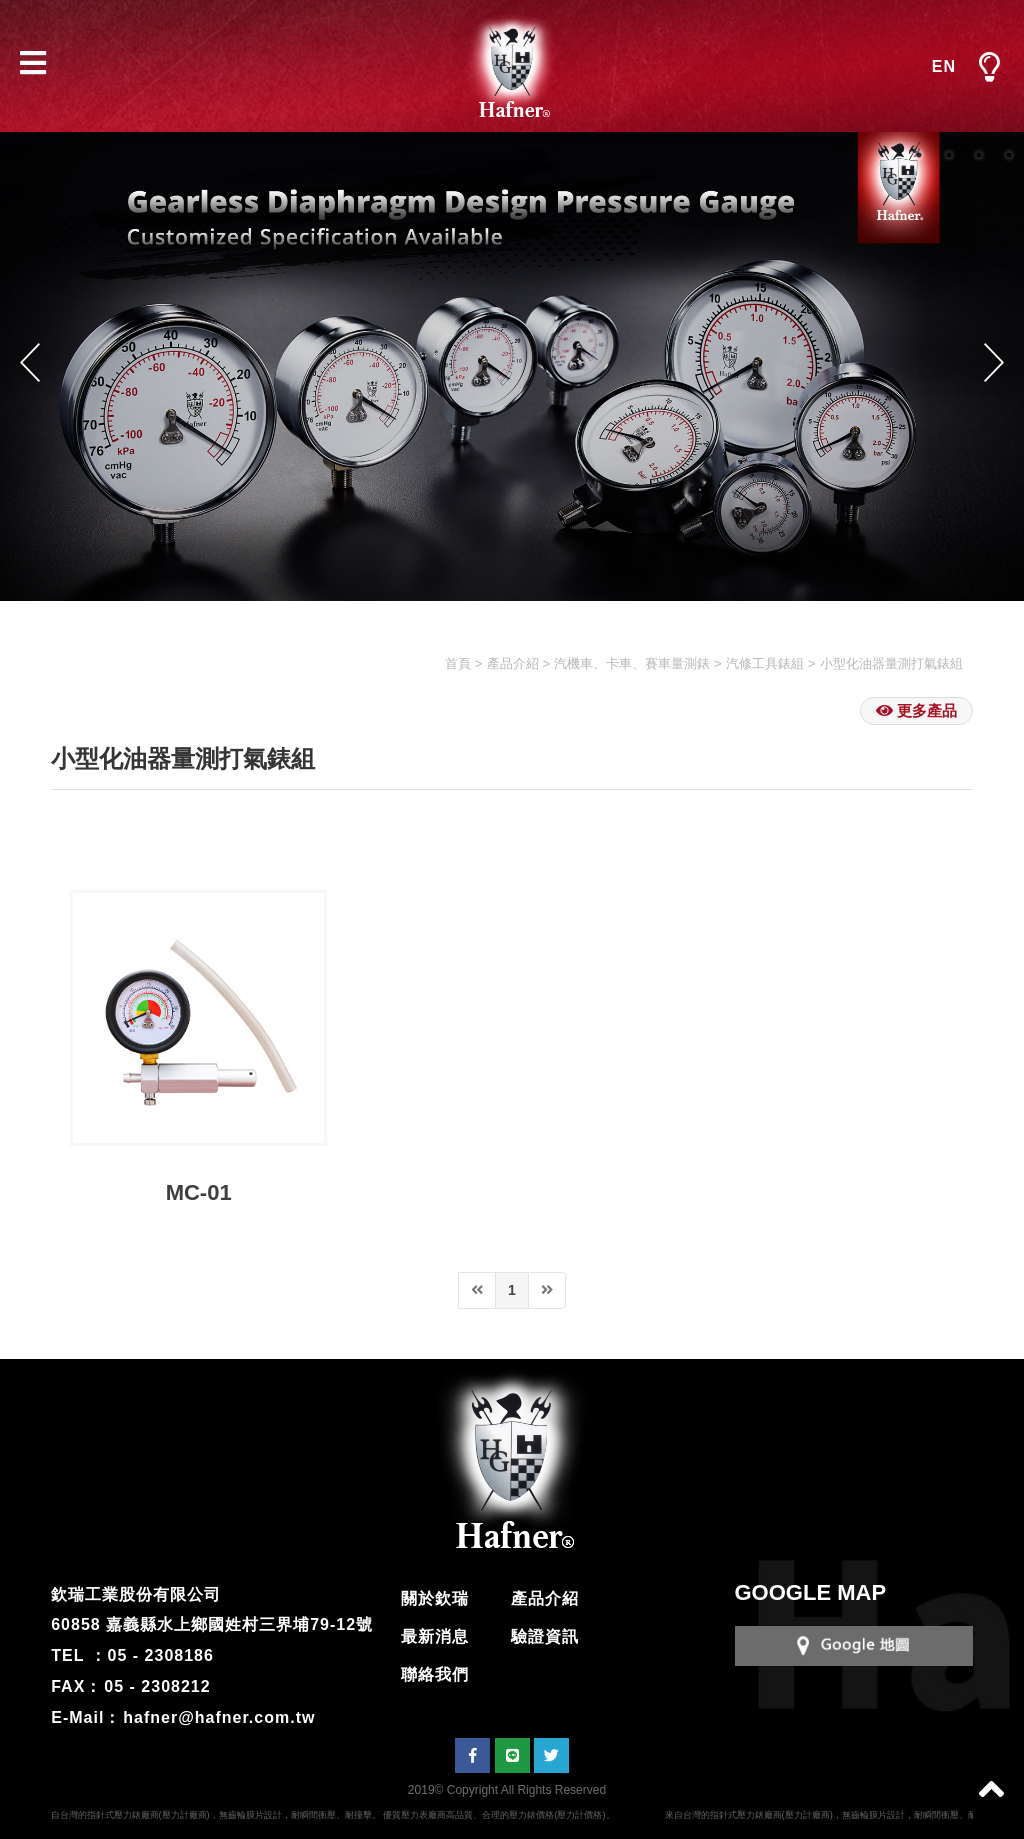  I want to click on 4 [button], so click(1009, 155).